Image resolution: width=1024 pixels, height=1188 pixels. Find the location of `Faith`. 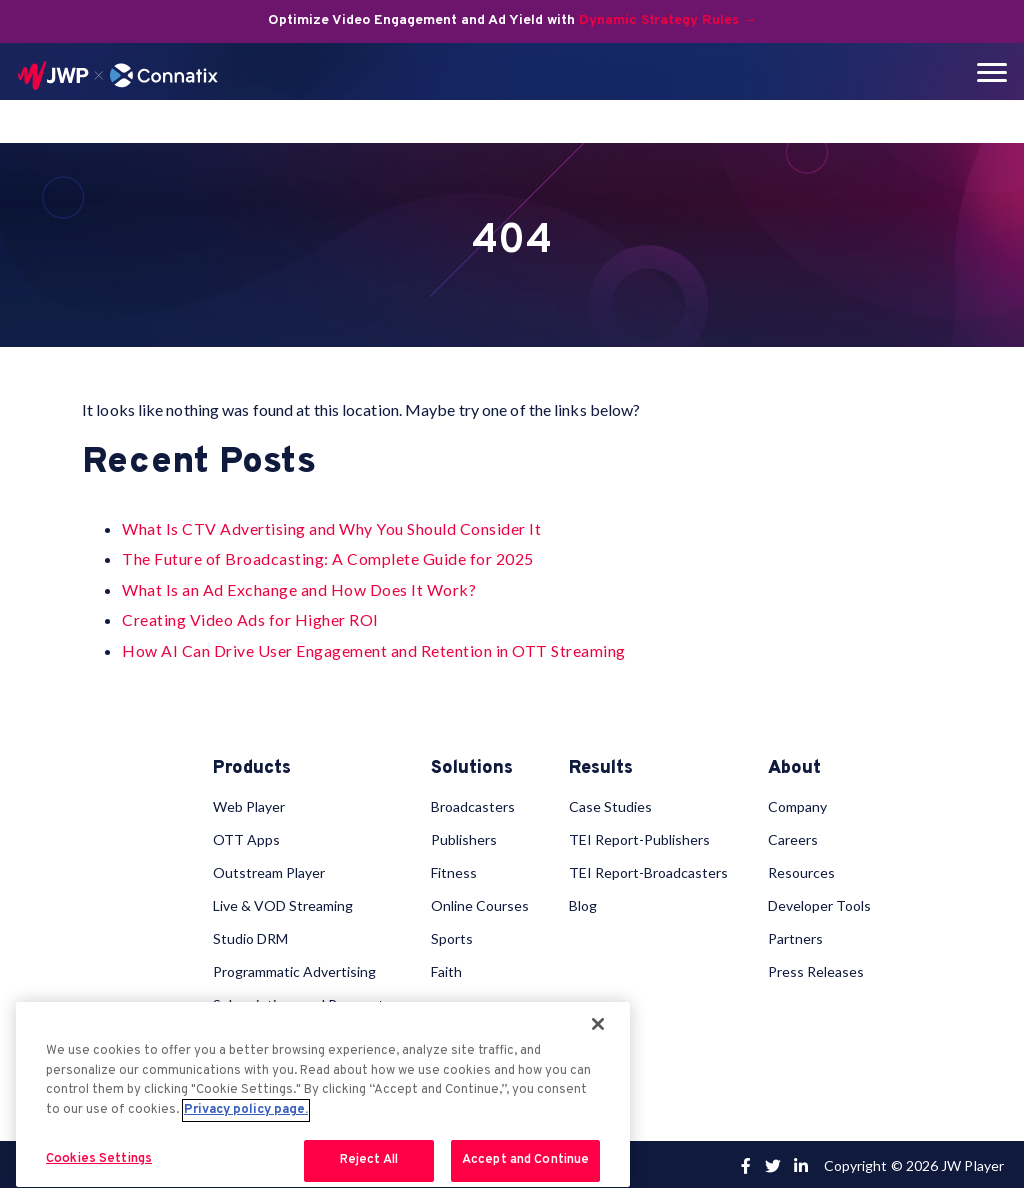

Faith is located at coordinates (446, 968).